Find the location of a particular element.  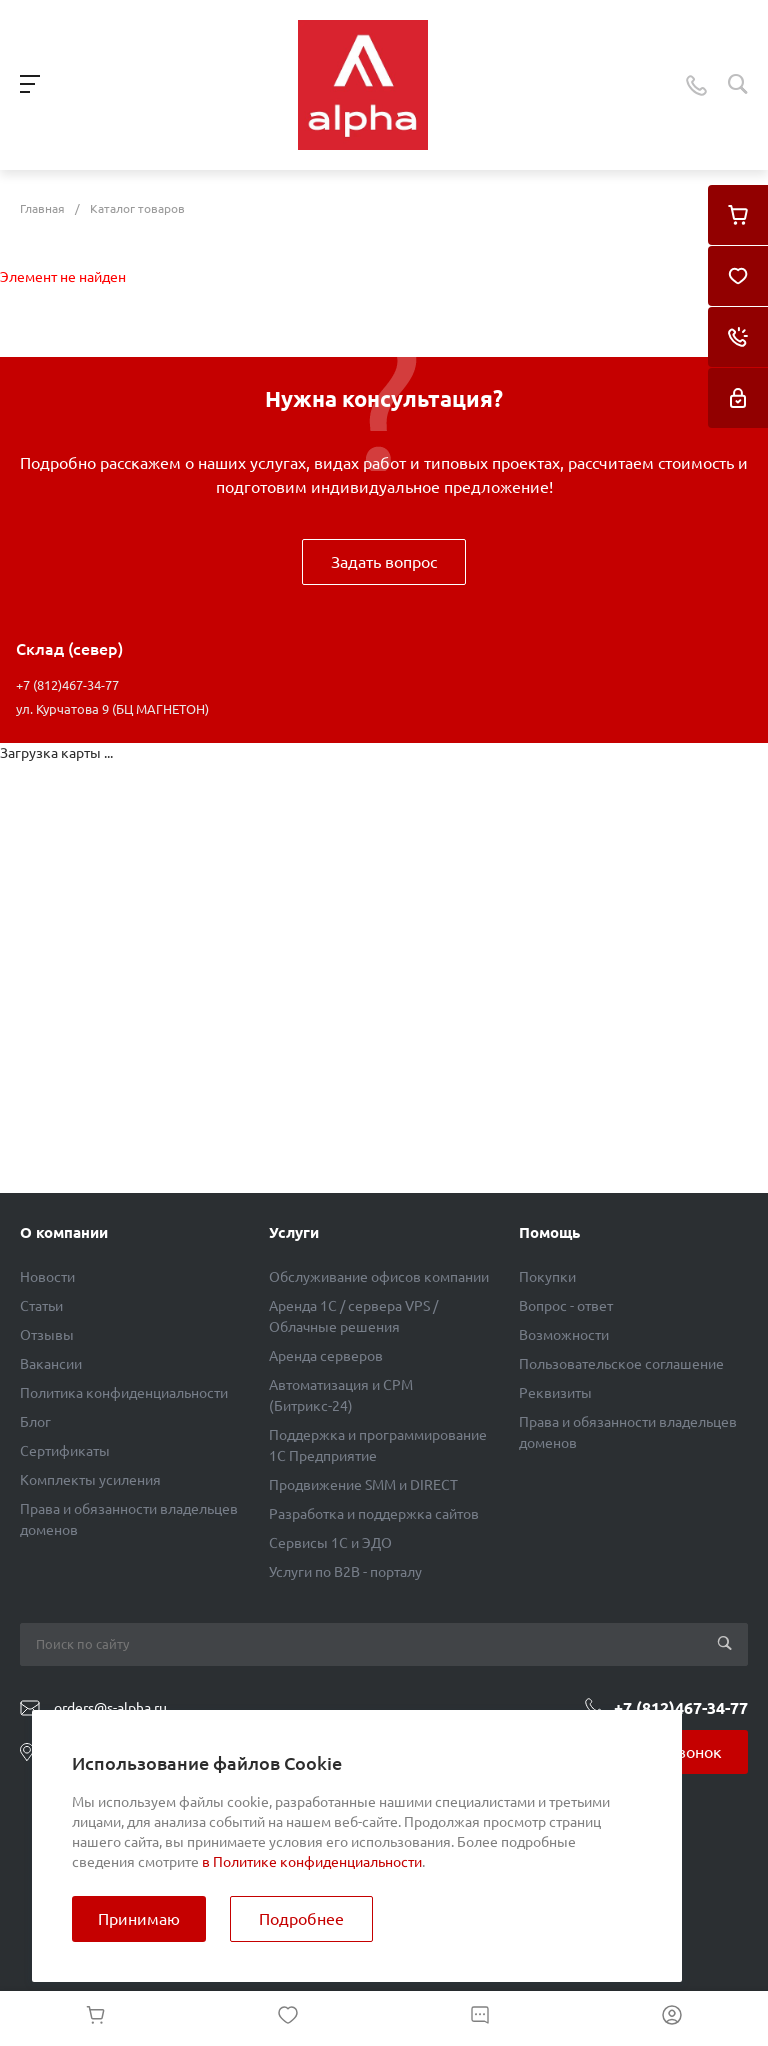

Пользовательское соглашение is located at coordinates (621, 1364).